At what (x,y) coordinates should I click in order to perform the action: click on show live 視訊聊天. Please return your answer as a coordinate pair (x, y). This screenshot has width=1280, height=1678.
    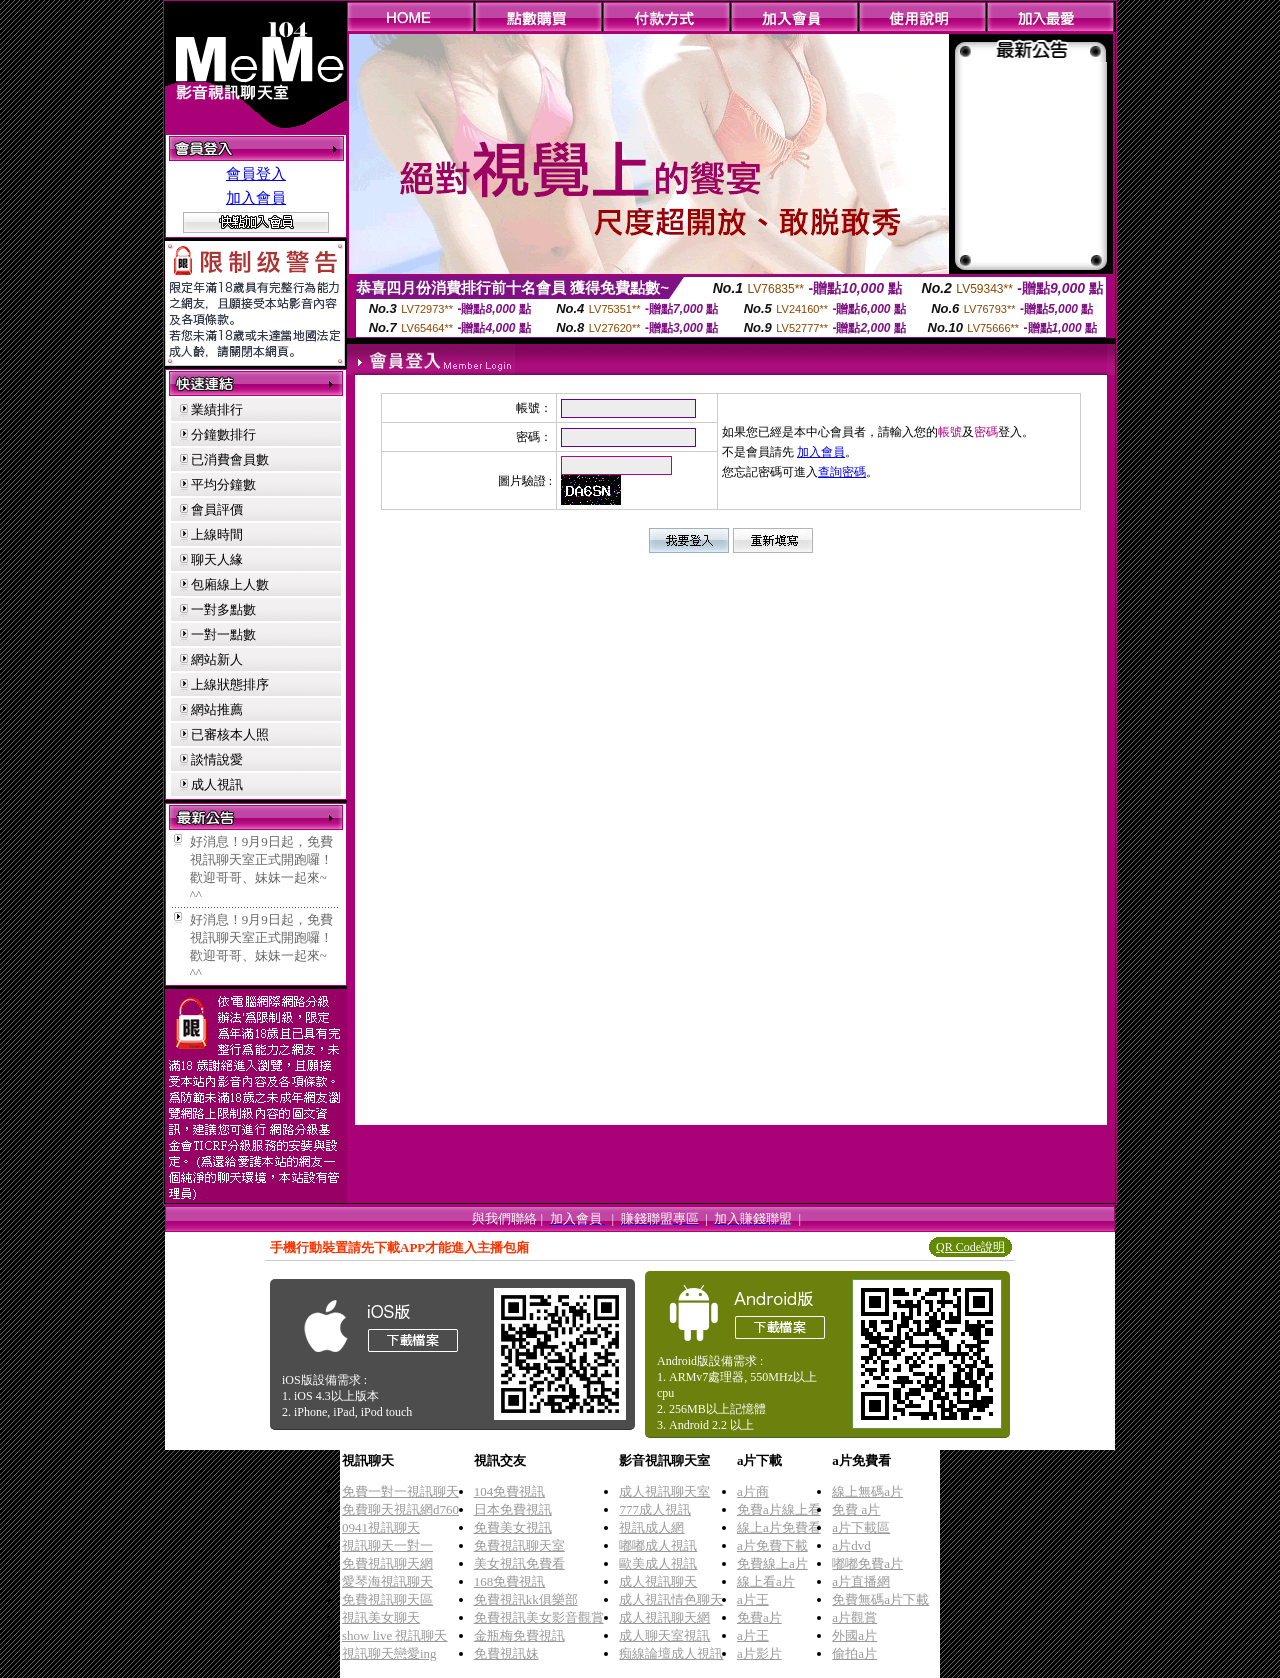
    Looking at the image, I should click on (394, 1635).